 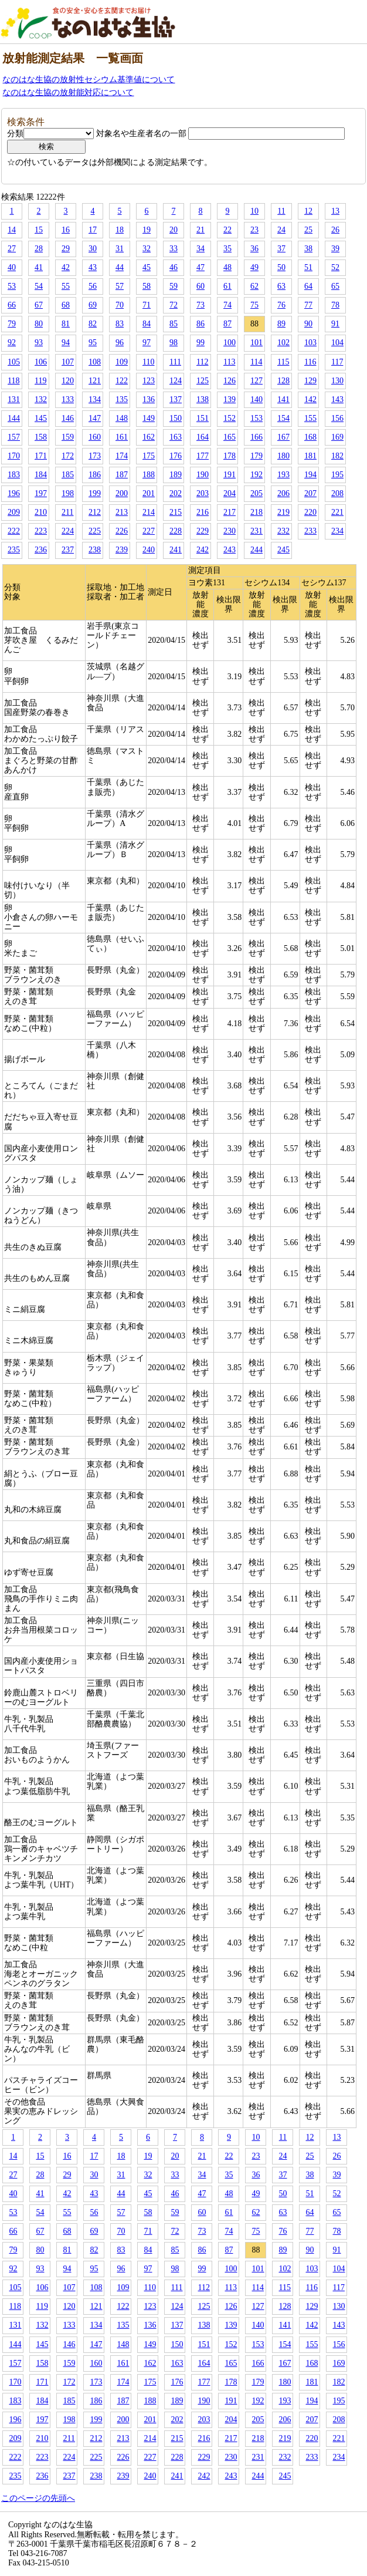 I want to click on 99, so click(x=200, y=342).